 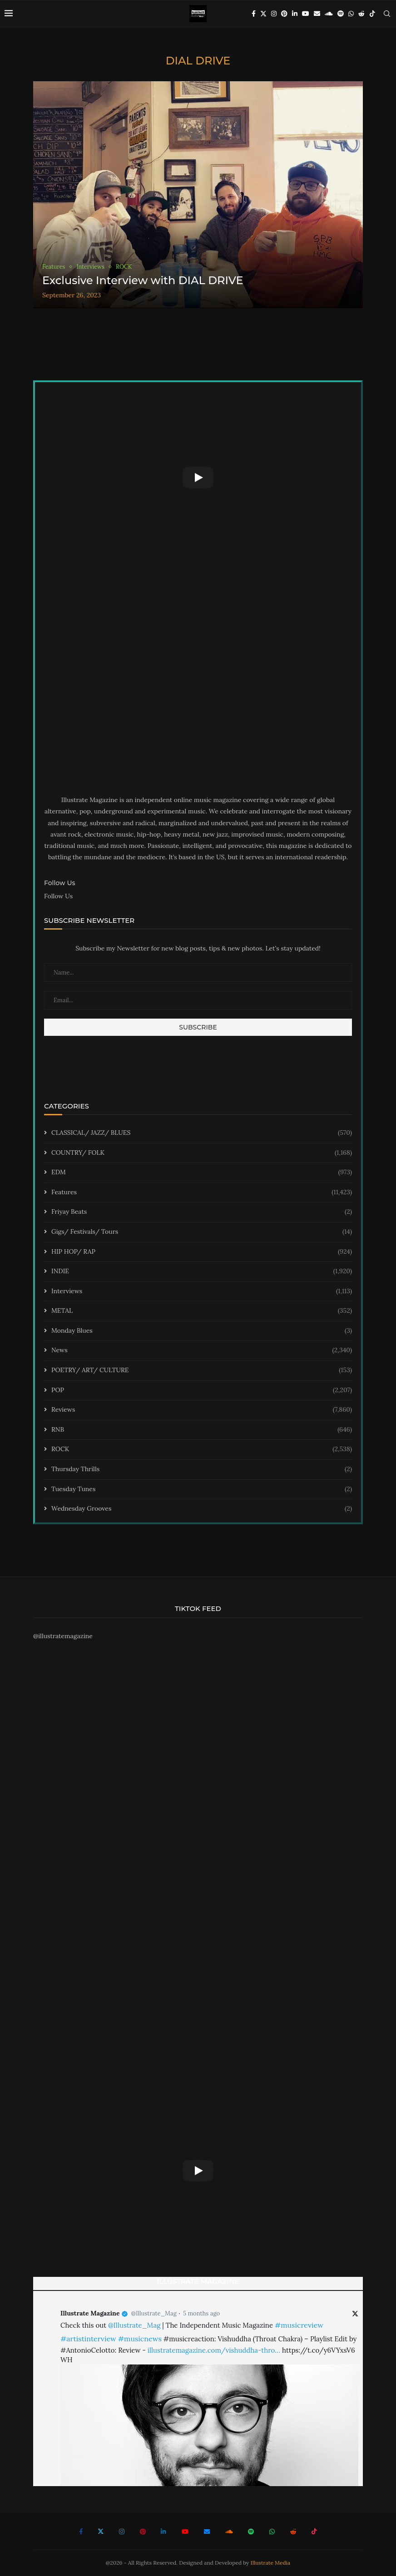 What do you see at coordinates (201, 1212) in the screenshot?
I see `Friyay Beats` at bounding box center [201, 1212].